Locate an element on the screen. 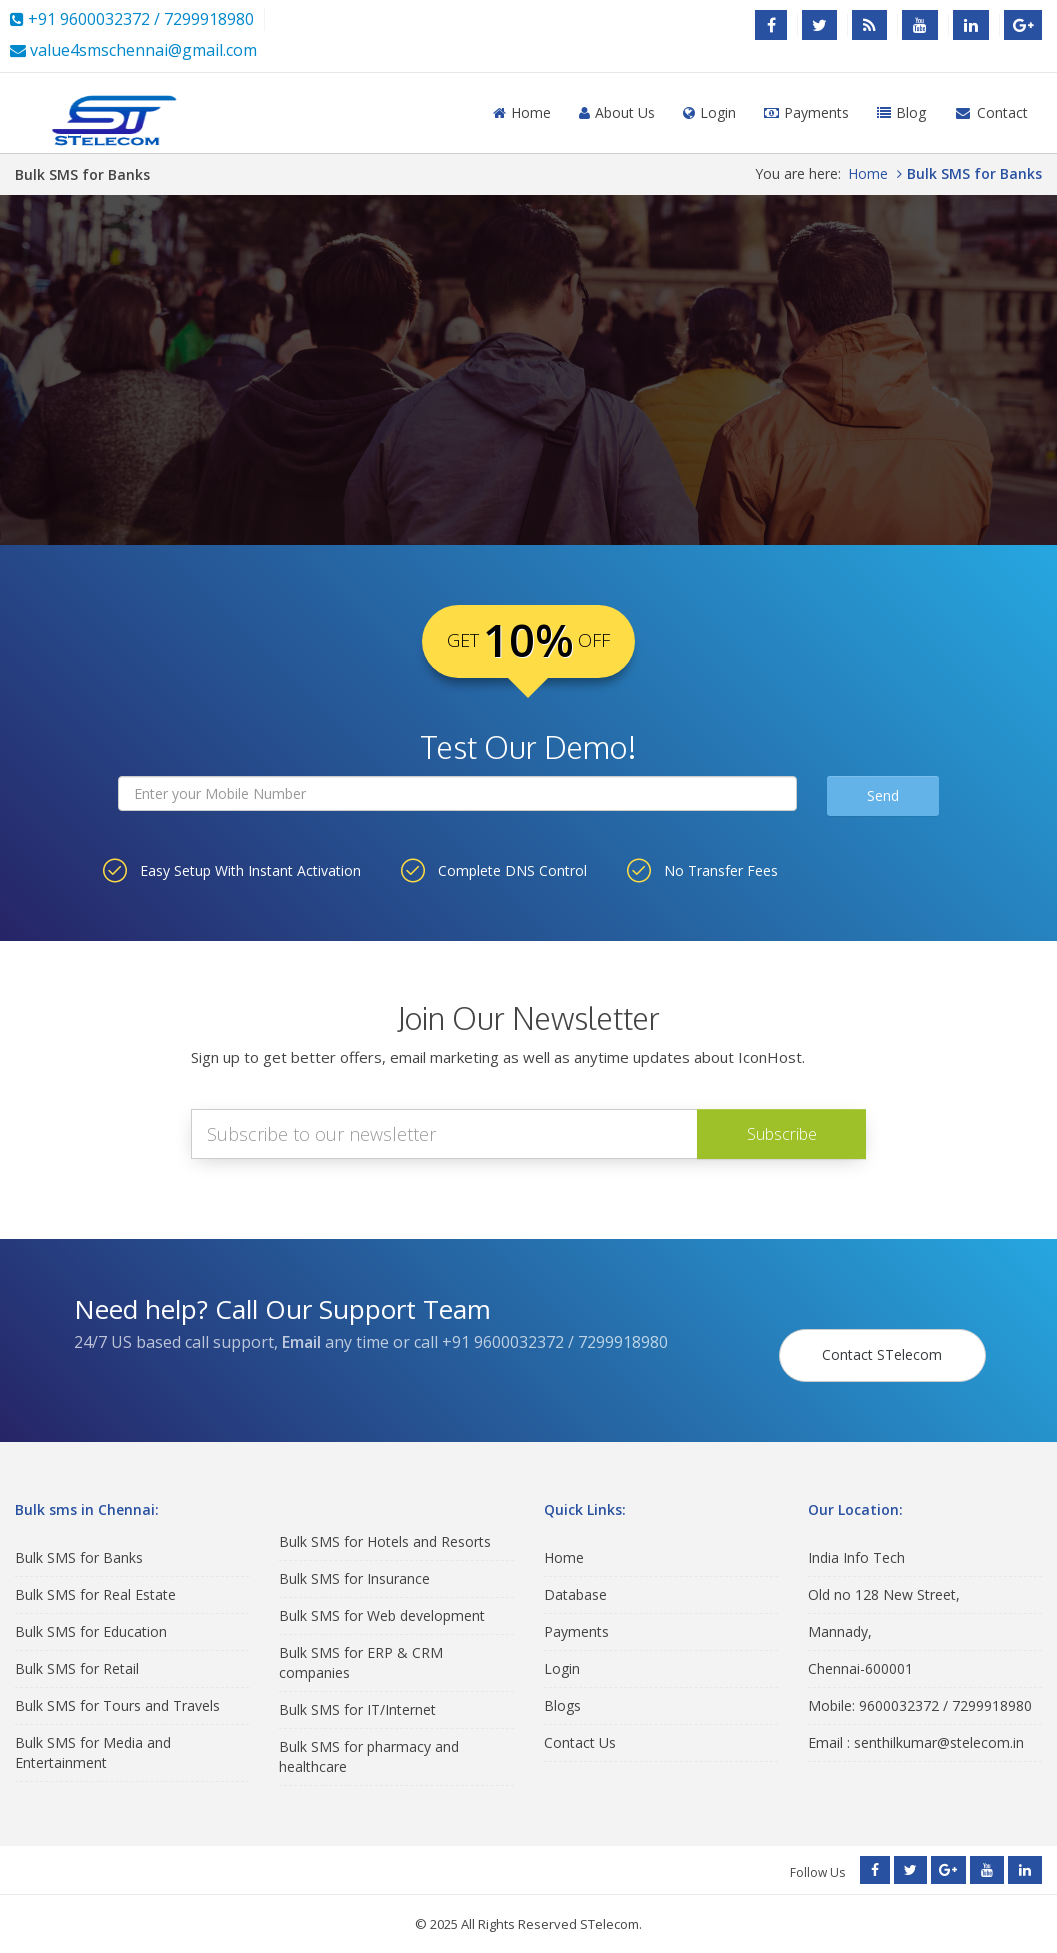  Bulk SMS for IT/Internet is located at coordinates (357, 1692).